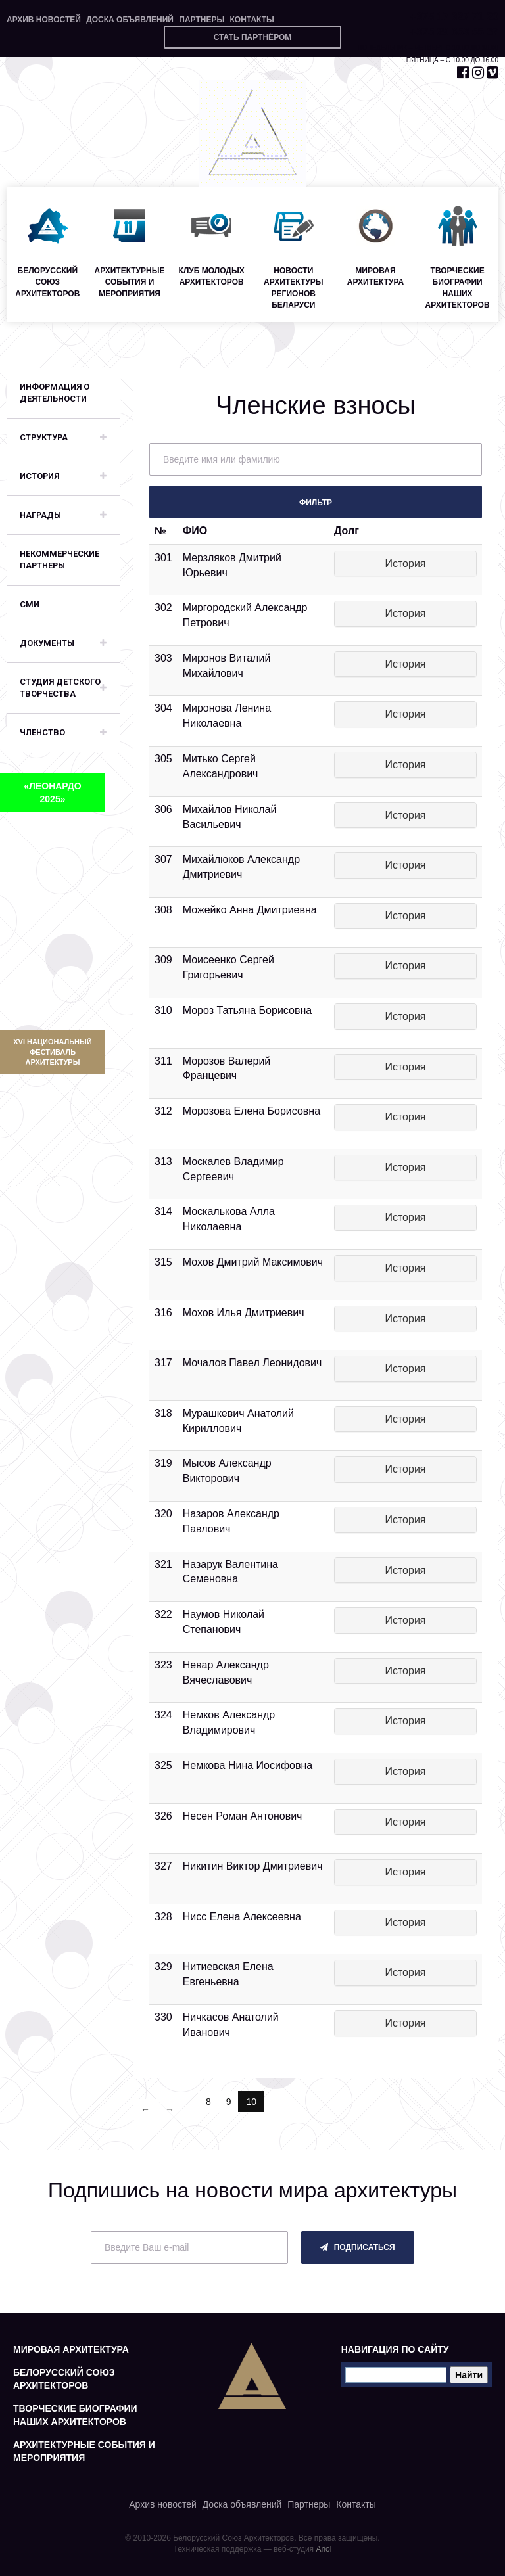 This screenshot has height=2576, width=505. What do you see at coordinates (52, 792) in the screenshot?
I see `«ЛЕОНАРДО 2025»` at bounding box center [52, 792].